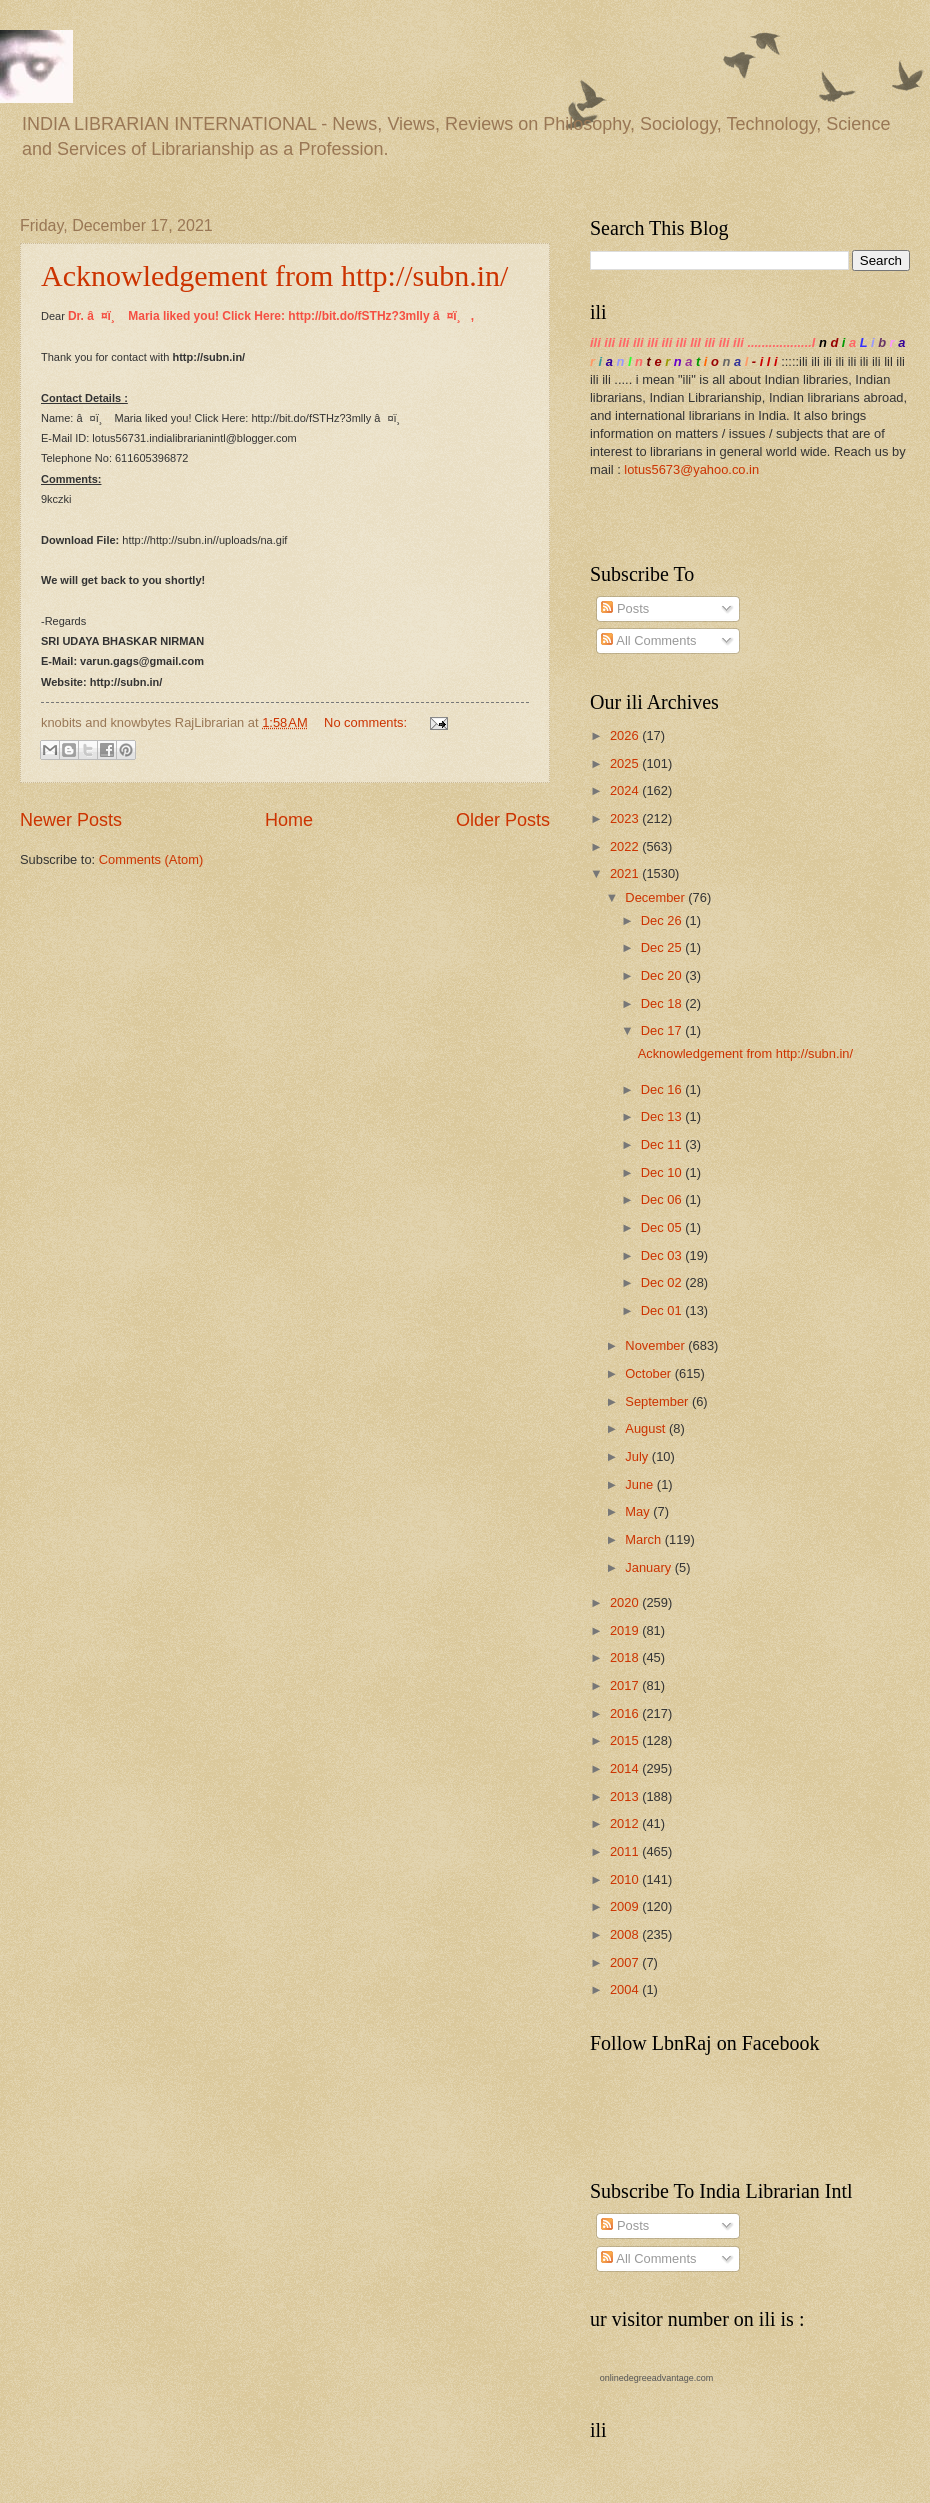  Describe the element at coordinates (663, 947) in the screenshot. I see `Dec 25` at that location.